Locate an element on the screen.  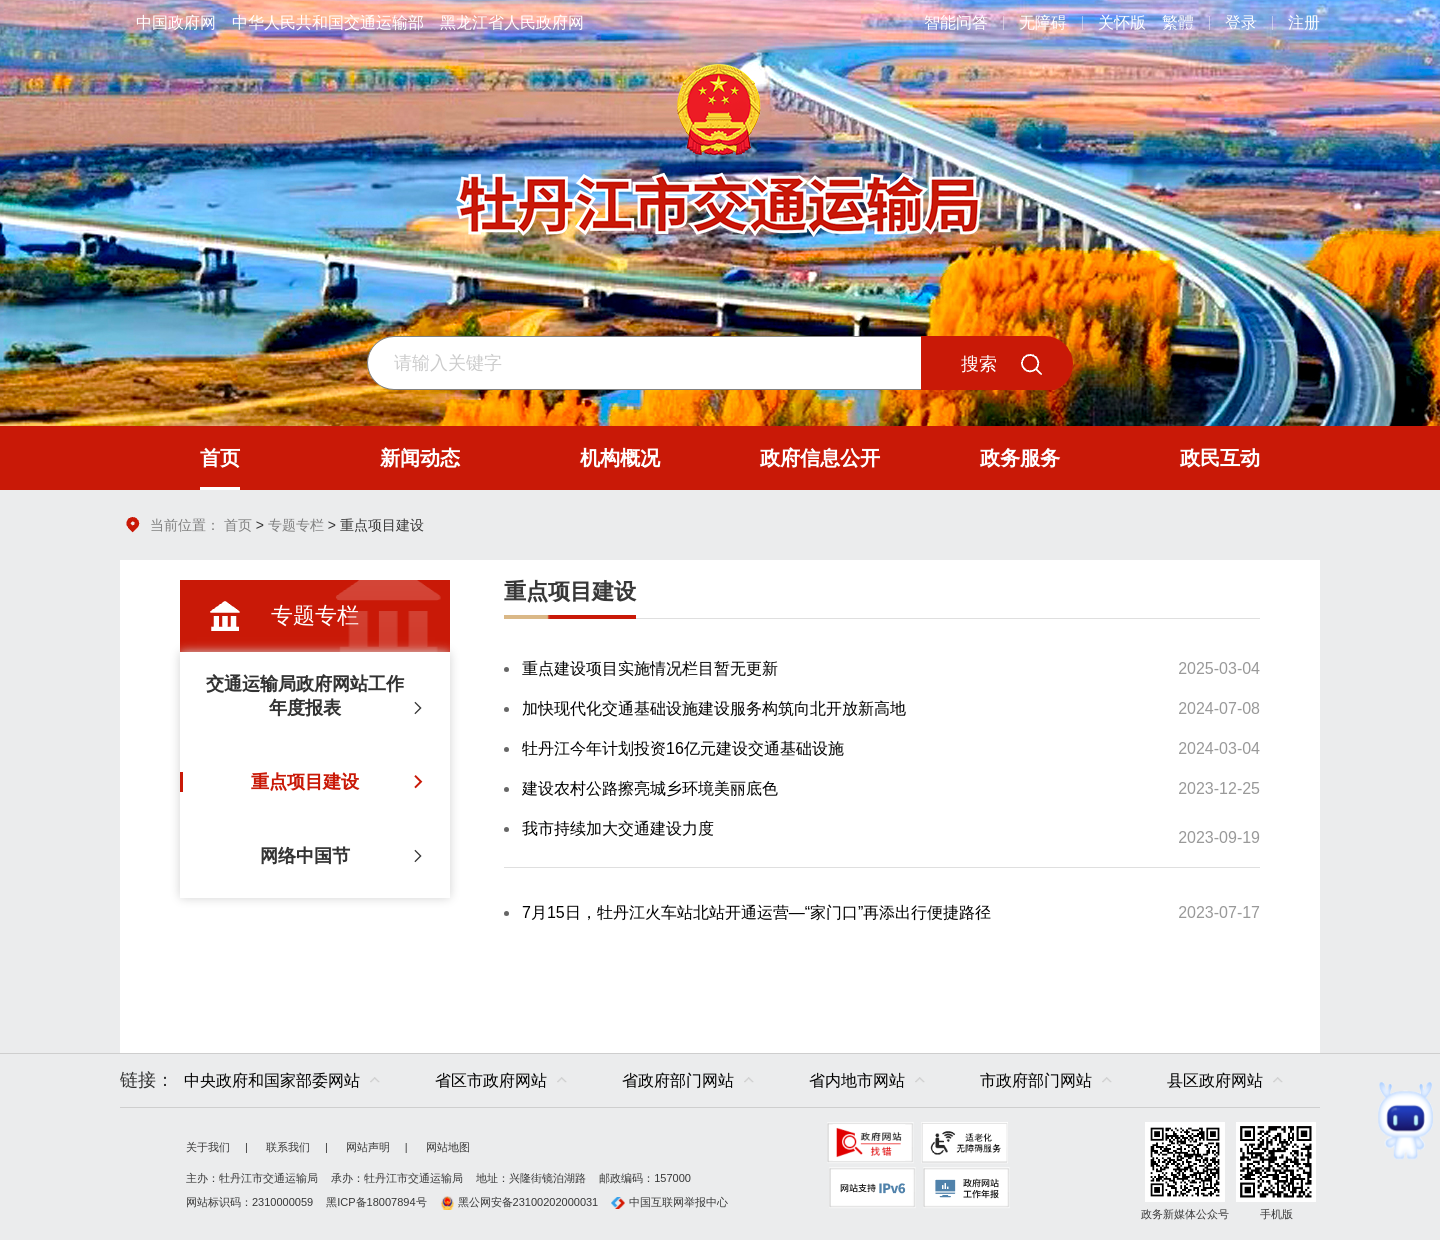
牡丹江今年计划投资16亿元建设交通基础设施 is located at coordinates (683, 748).